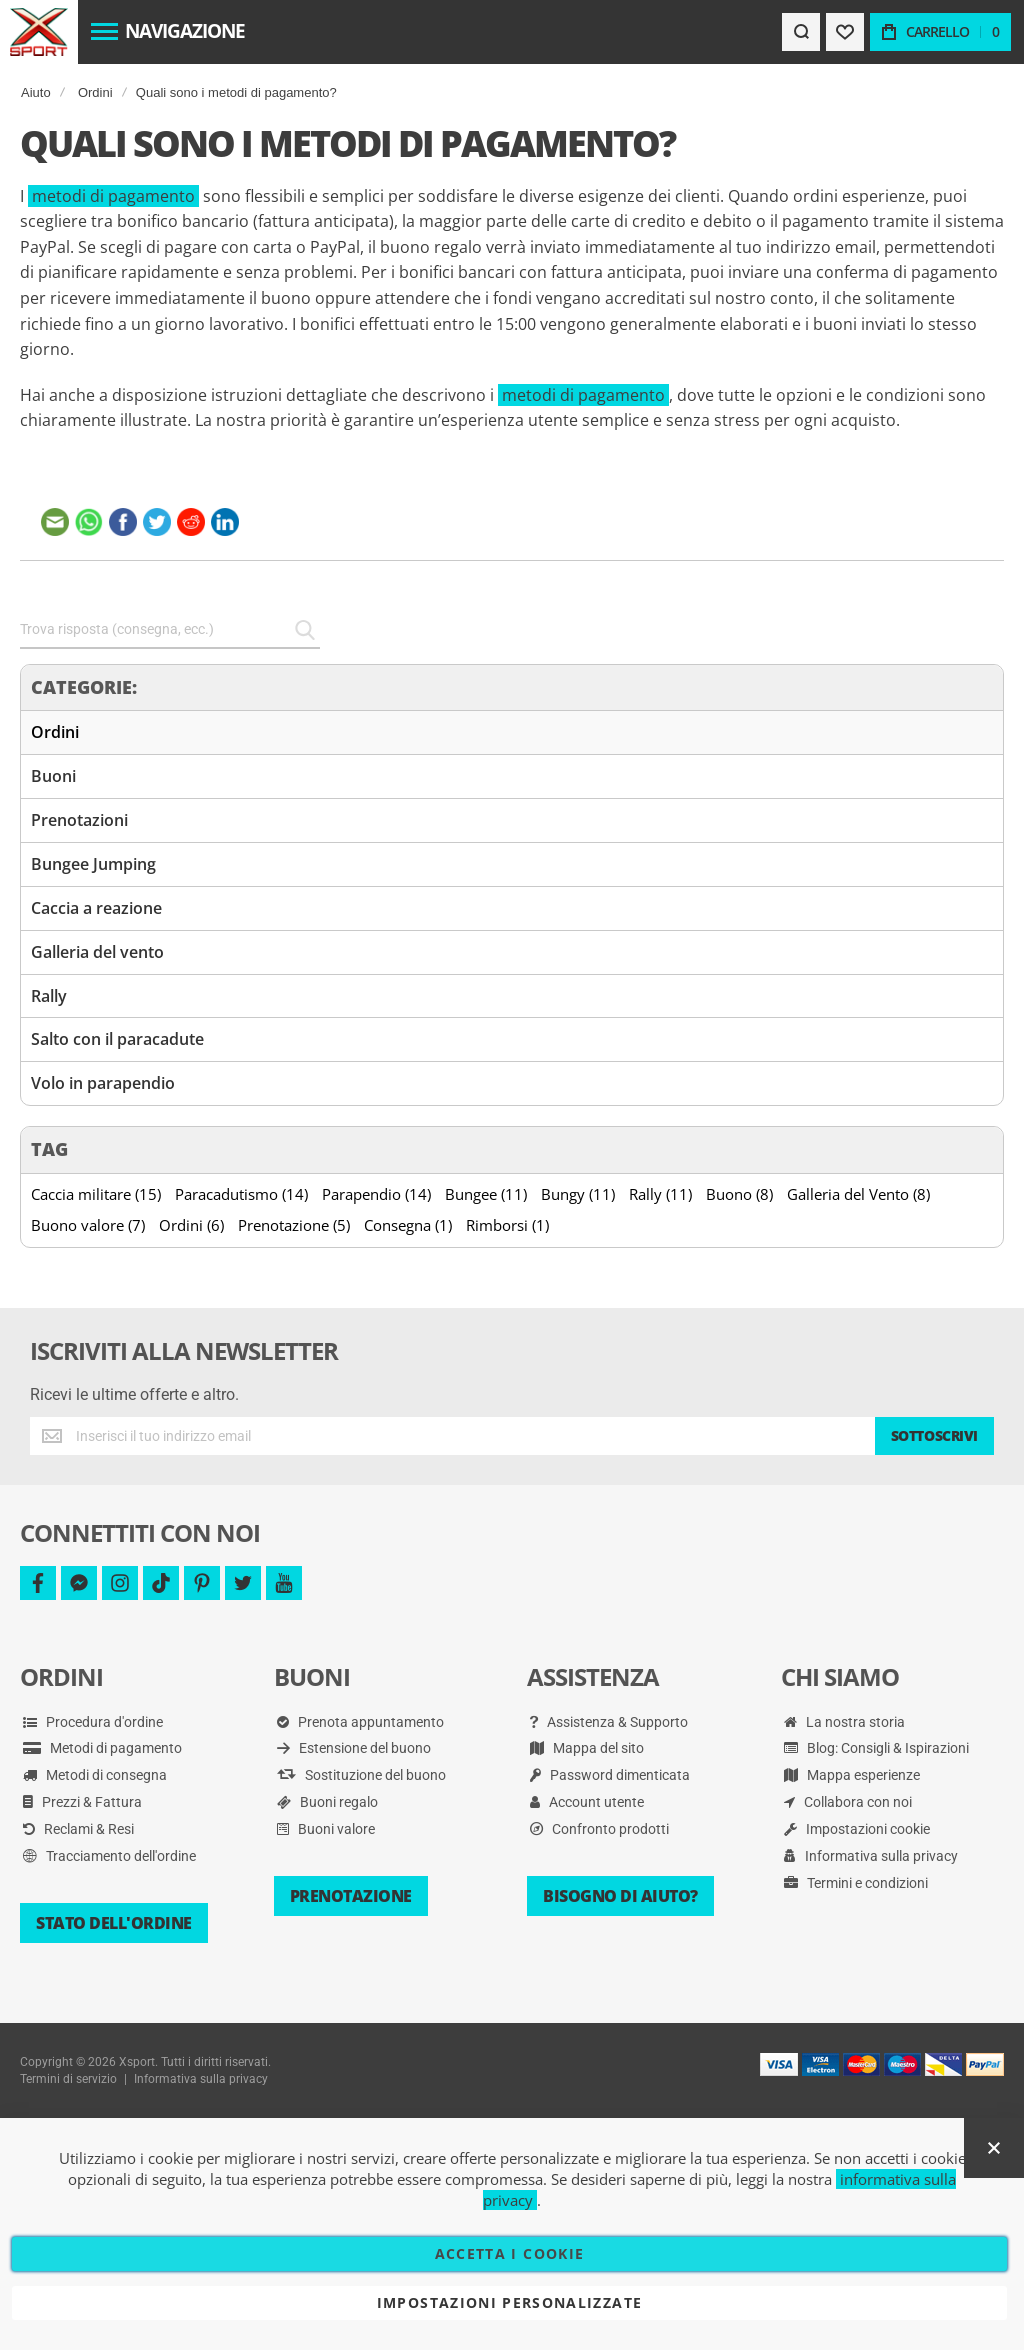 This screenshot has height=2350, width=1024. I want to click on Prenotazioni, so click(79, 820).